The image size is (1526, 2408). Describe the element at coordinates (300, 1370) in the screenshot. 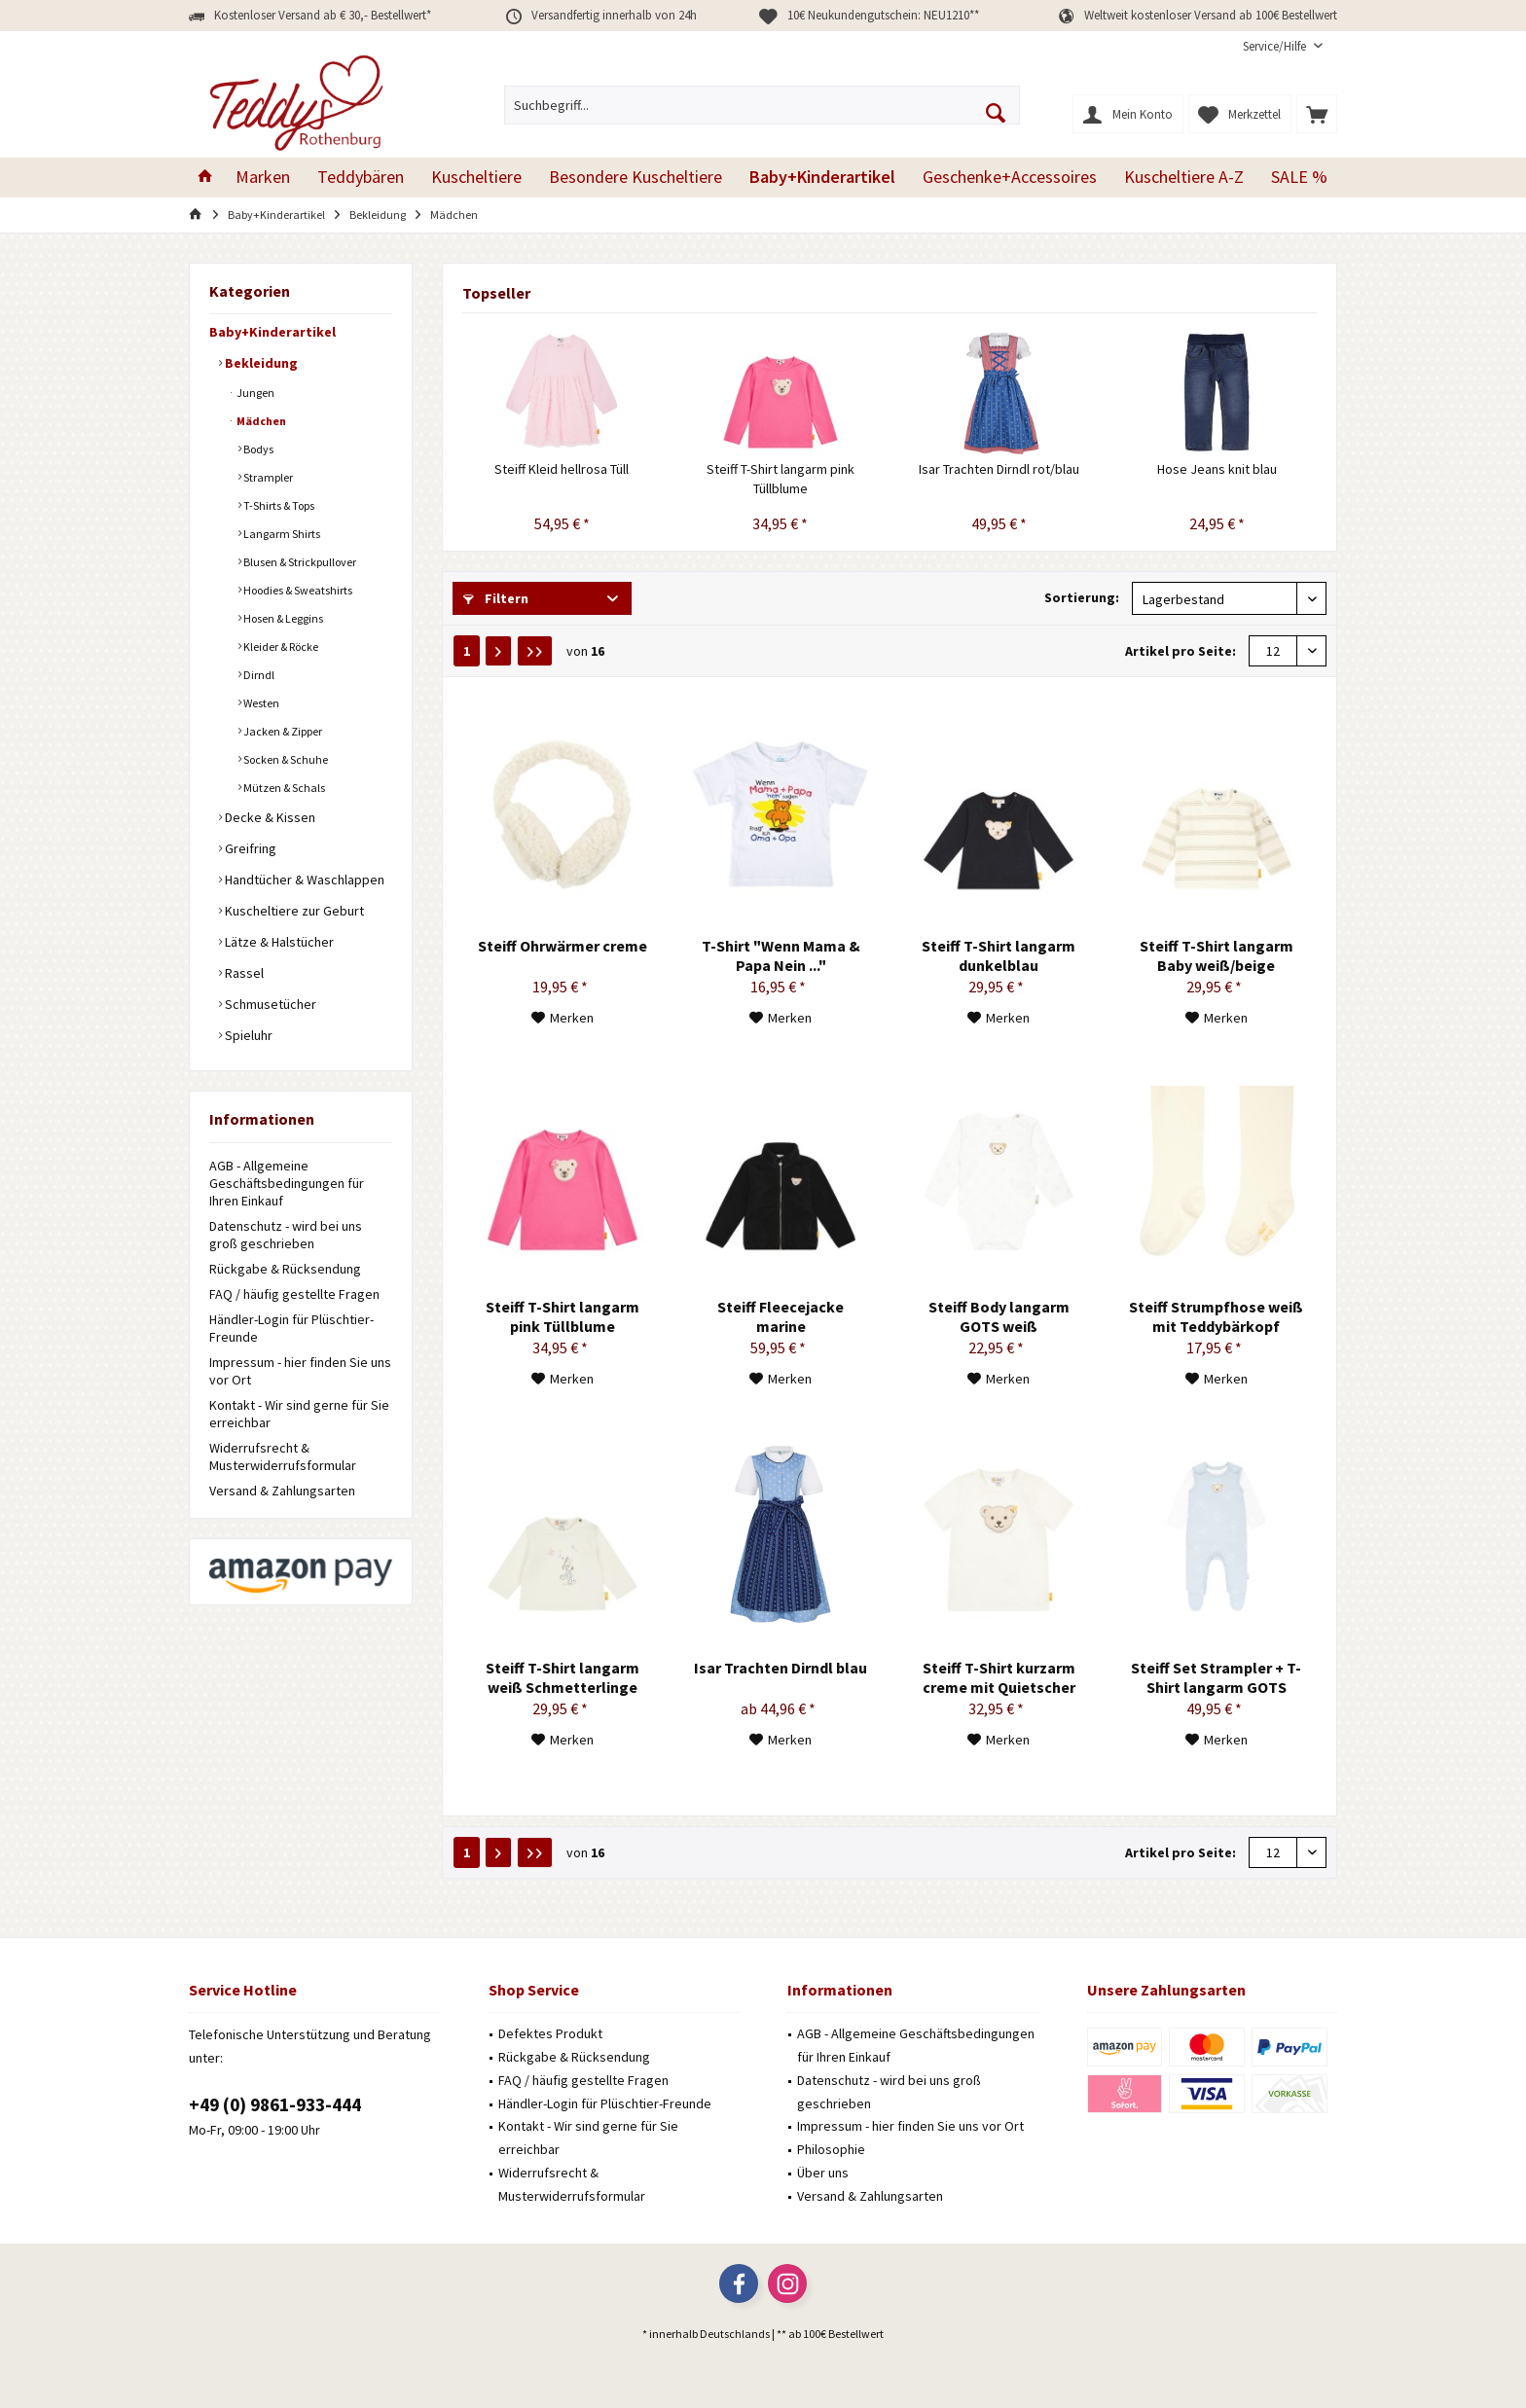

I see `Impressum - hier finden Sie uns vor Ort` at that location.